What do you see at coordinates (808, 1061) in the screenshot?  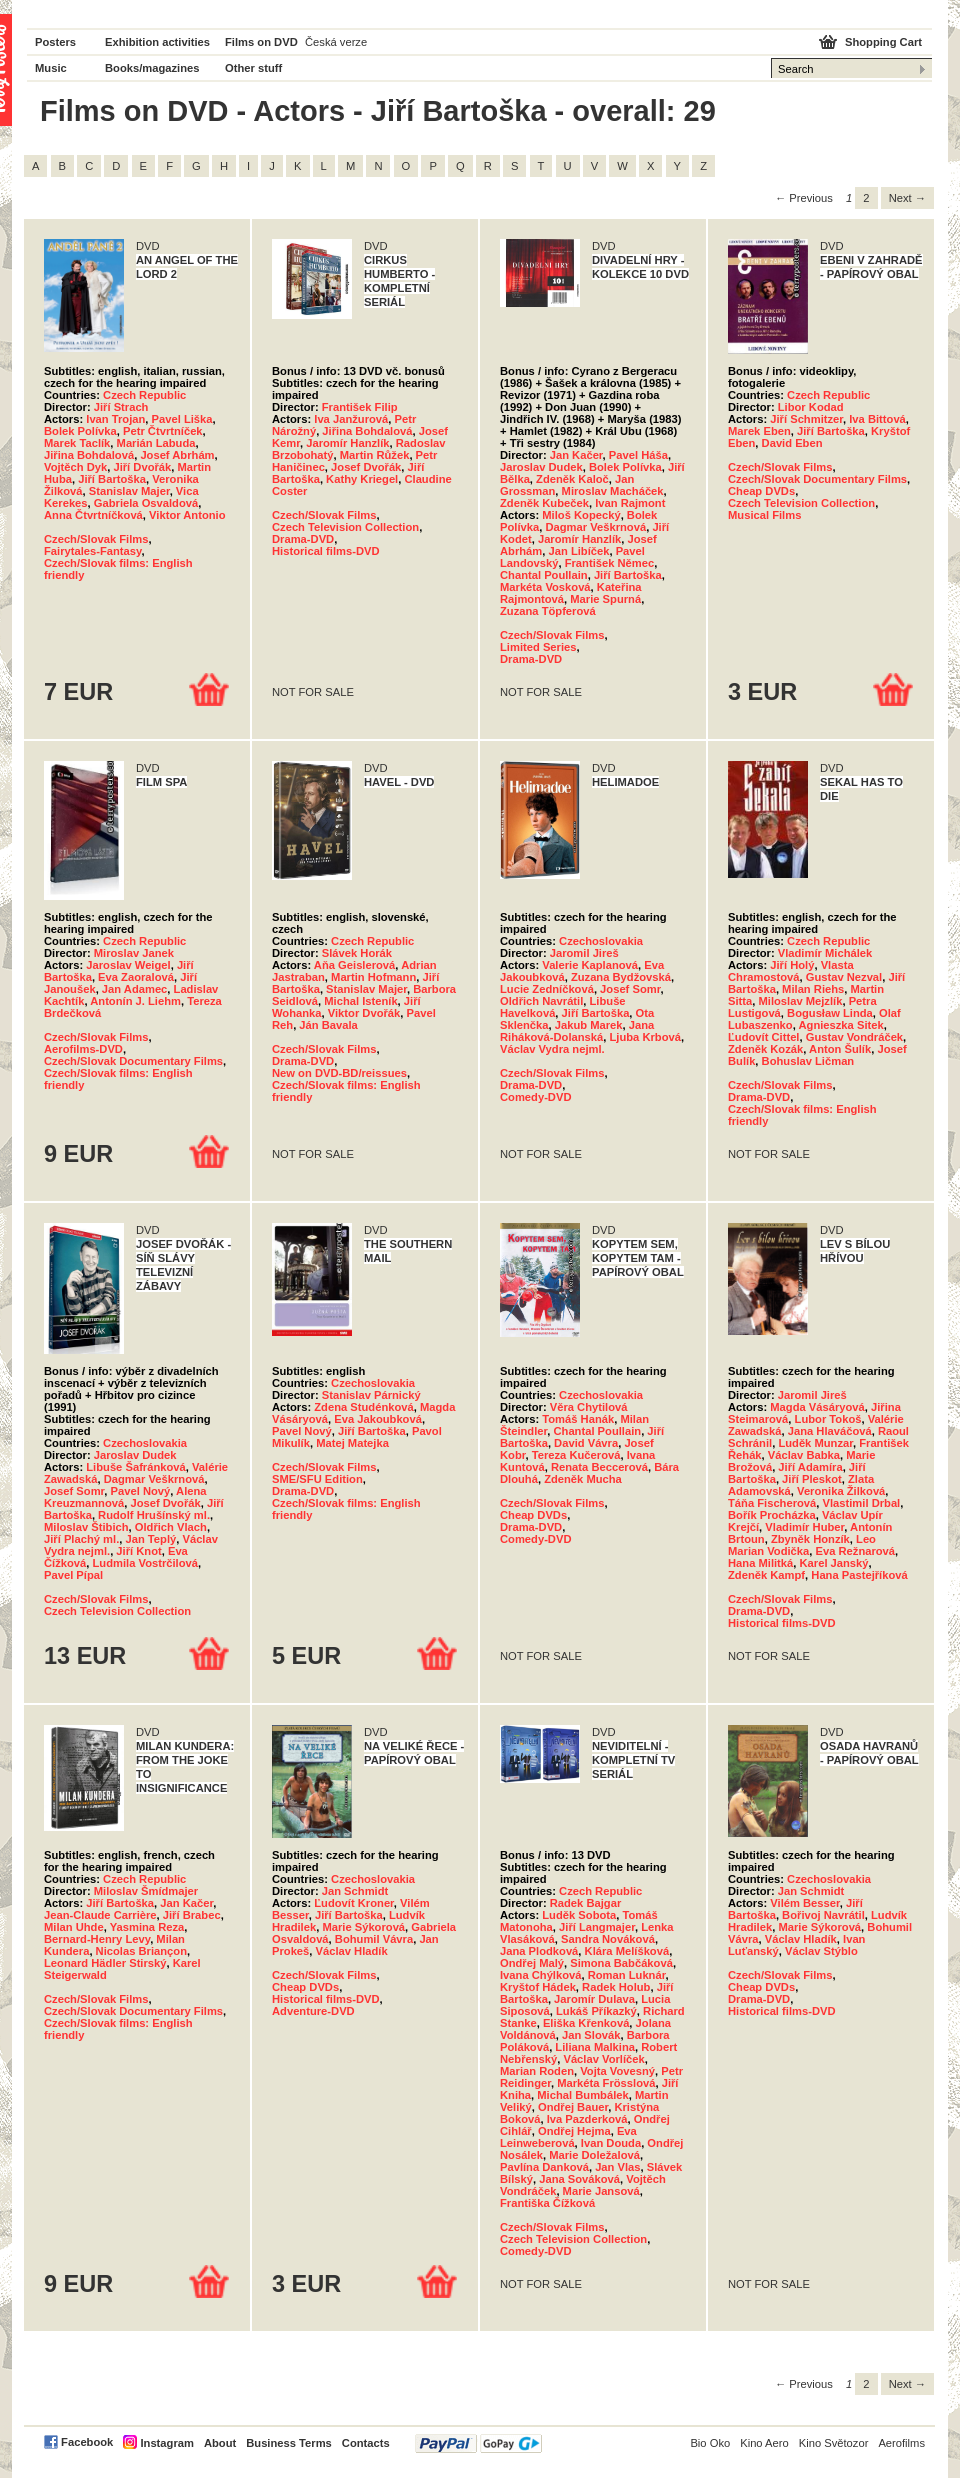 I see `Bohuslav Ličman` at bounding box center [808, 1061].